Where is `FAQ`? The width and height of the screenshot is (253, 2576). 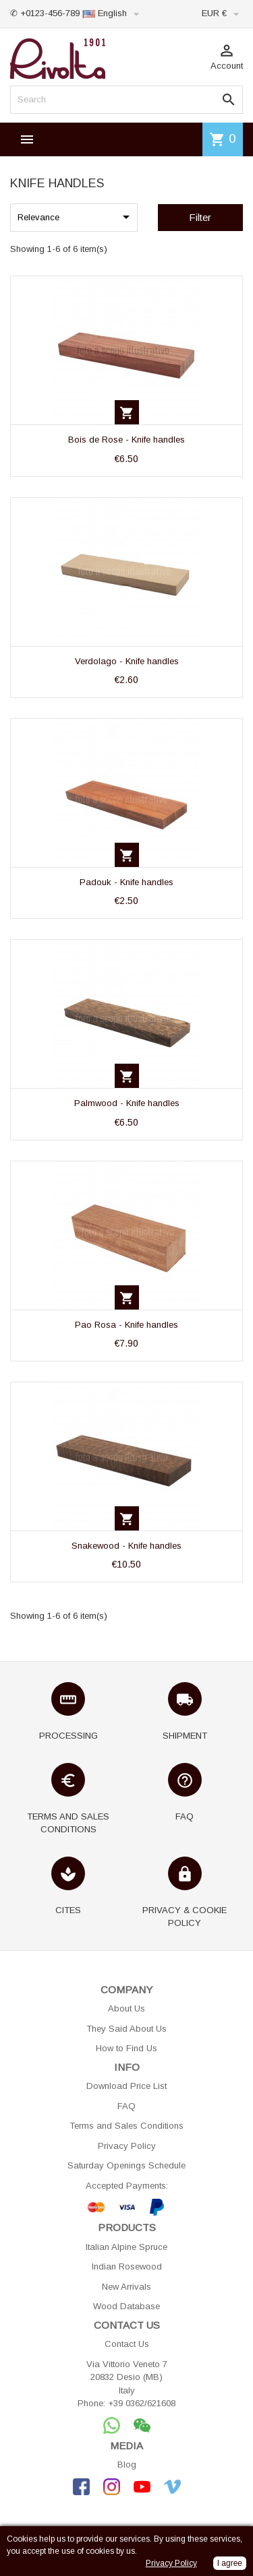 FAQ is located at coordinates (126, 2106).